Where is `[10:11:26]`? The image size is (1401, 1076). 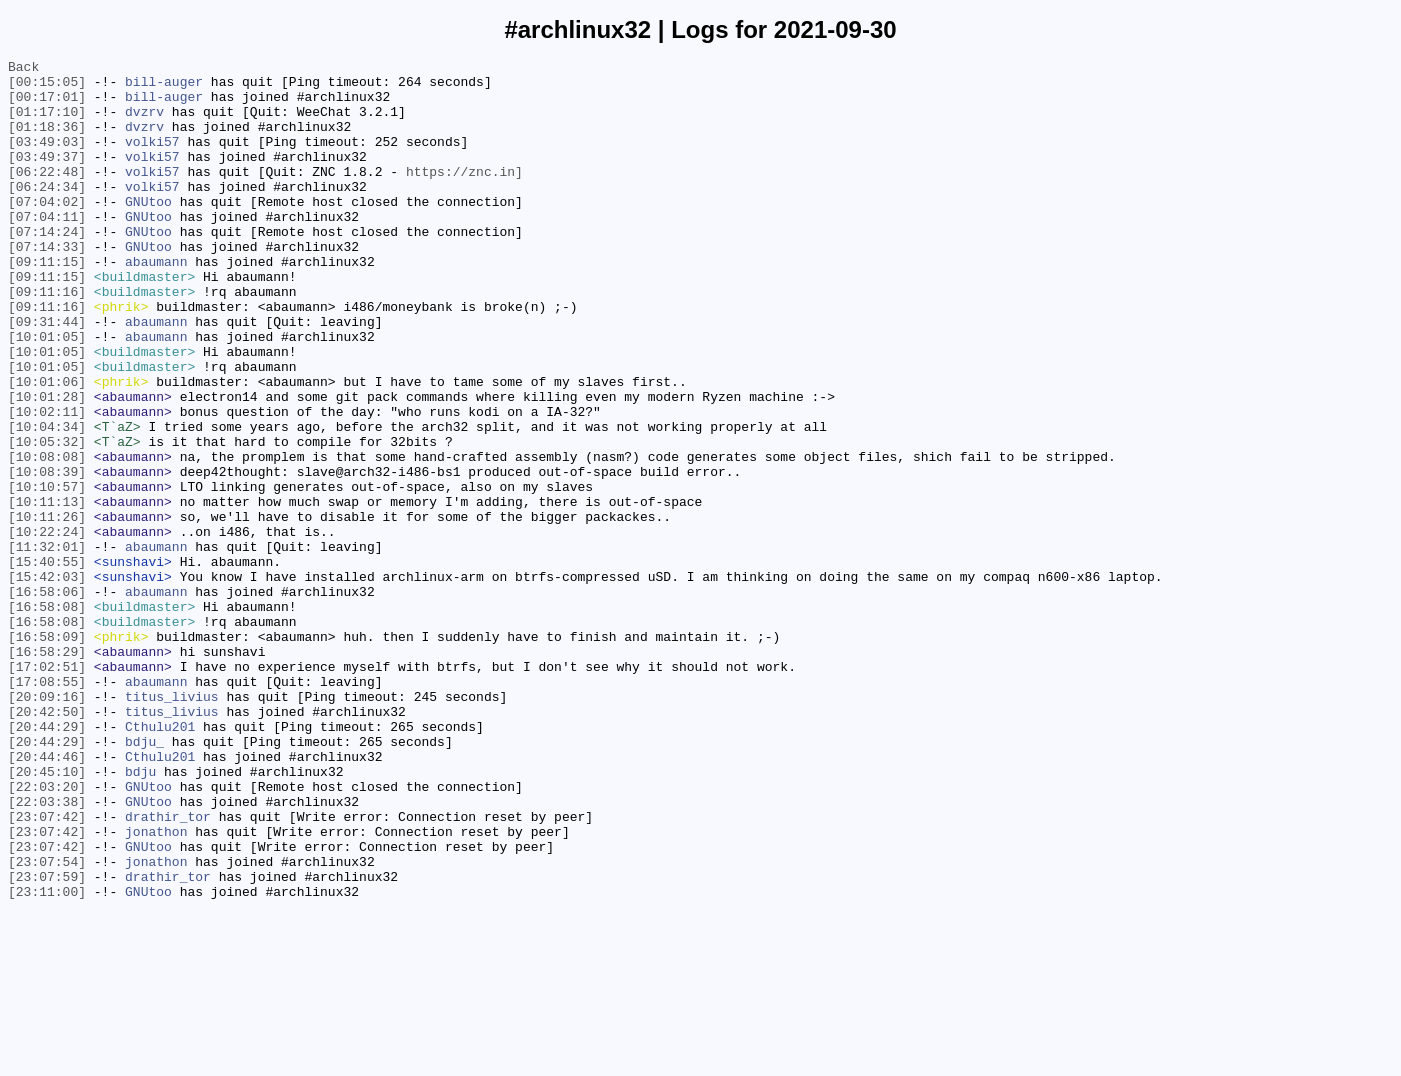
[10:11:26] is located at coordinates (47, 609).